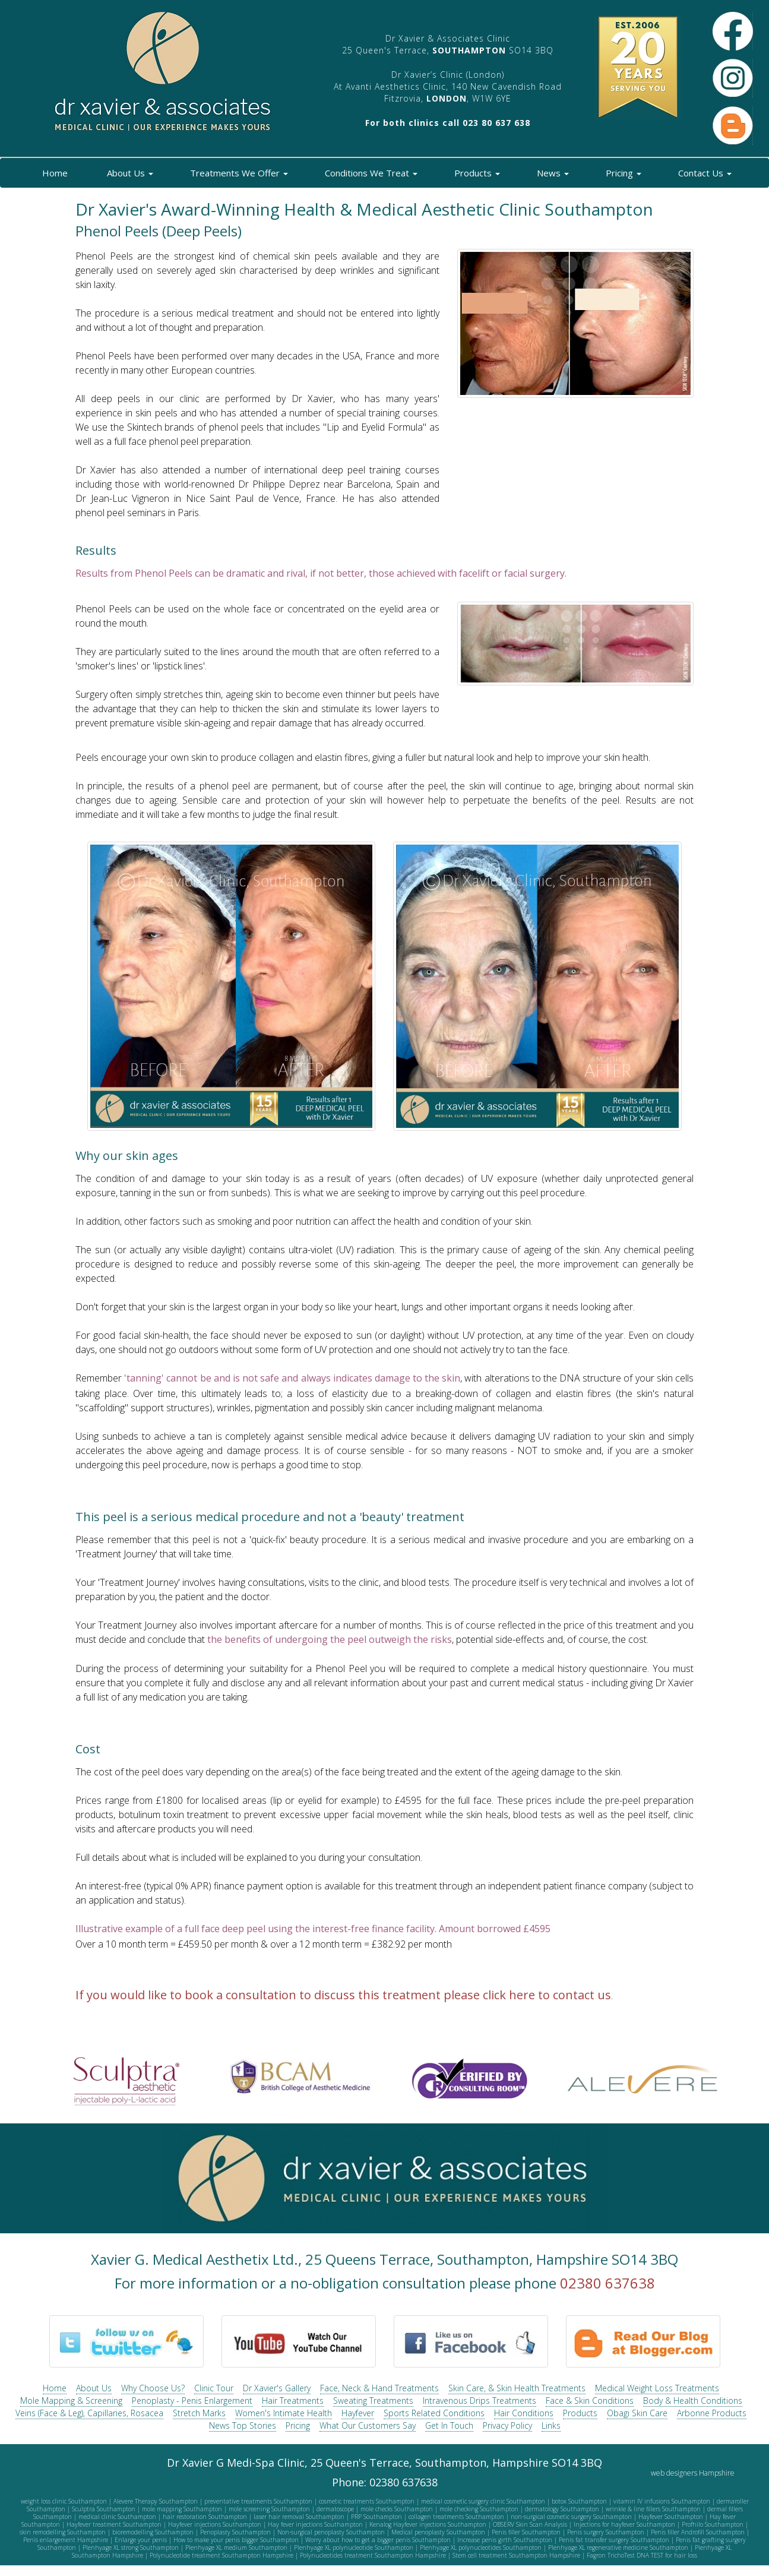 This screenshot has height=2576, width=769. What do you see at coordinates (192, 2400) in the screenshot?
I see `Penoplasty - Penis Enlargement` at bounding box center [192, 2400].